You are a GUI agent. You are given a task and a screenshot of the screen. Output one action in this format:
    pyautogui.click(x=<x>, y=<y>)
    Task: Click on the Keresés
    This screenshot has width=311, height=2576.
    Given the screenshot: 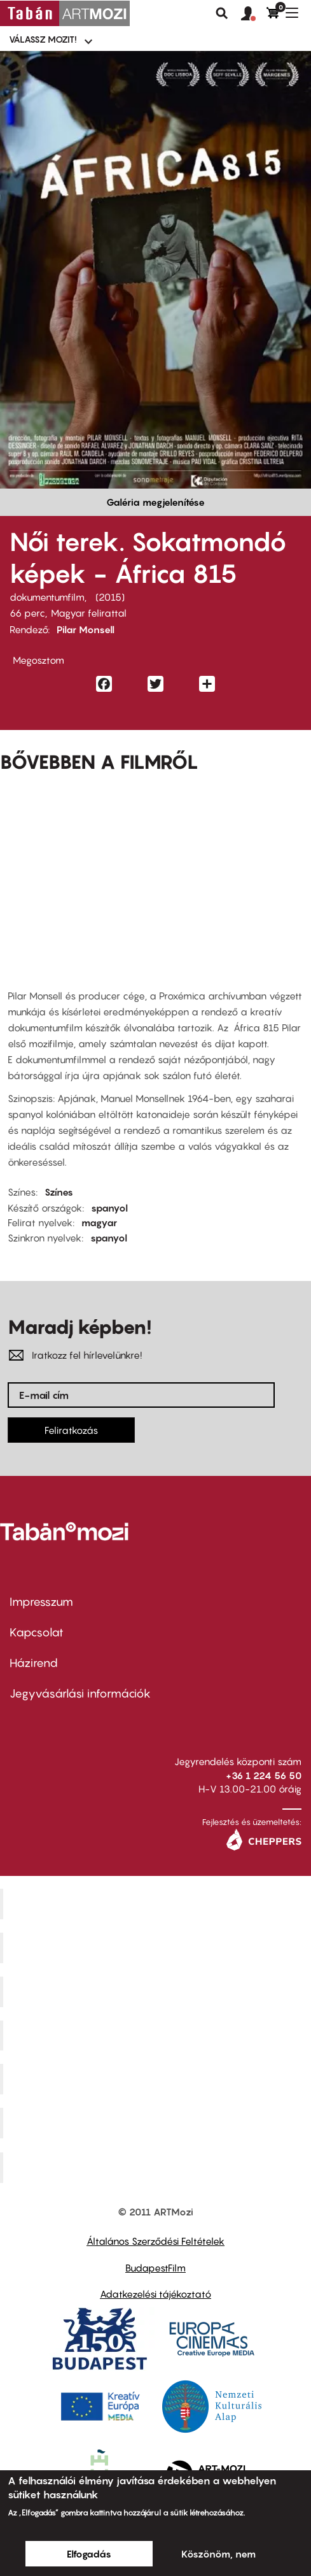 What is the action you would take?
    pyautogui.click(x=222, y=13)
    